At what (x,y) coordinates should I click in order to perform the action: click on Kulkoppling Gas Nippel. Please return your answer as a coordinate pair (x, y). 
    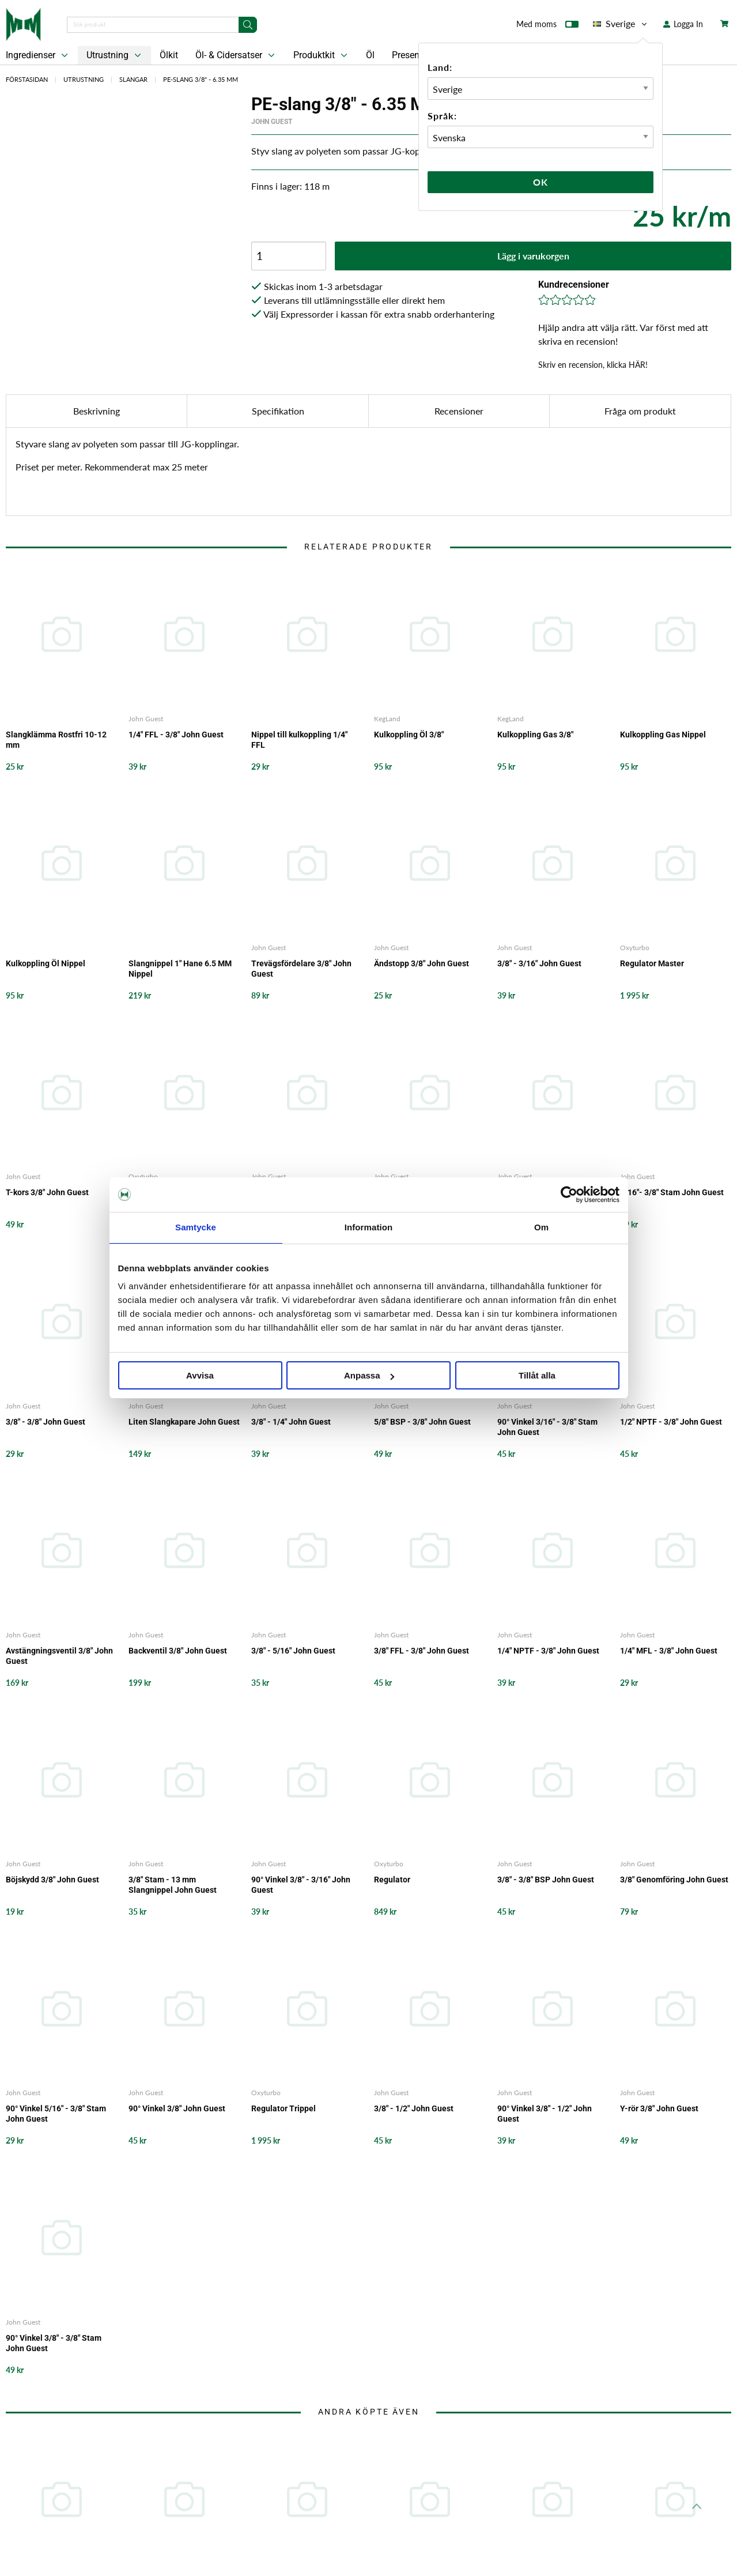
    Looking at the image, I should click on (663, 734).